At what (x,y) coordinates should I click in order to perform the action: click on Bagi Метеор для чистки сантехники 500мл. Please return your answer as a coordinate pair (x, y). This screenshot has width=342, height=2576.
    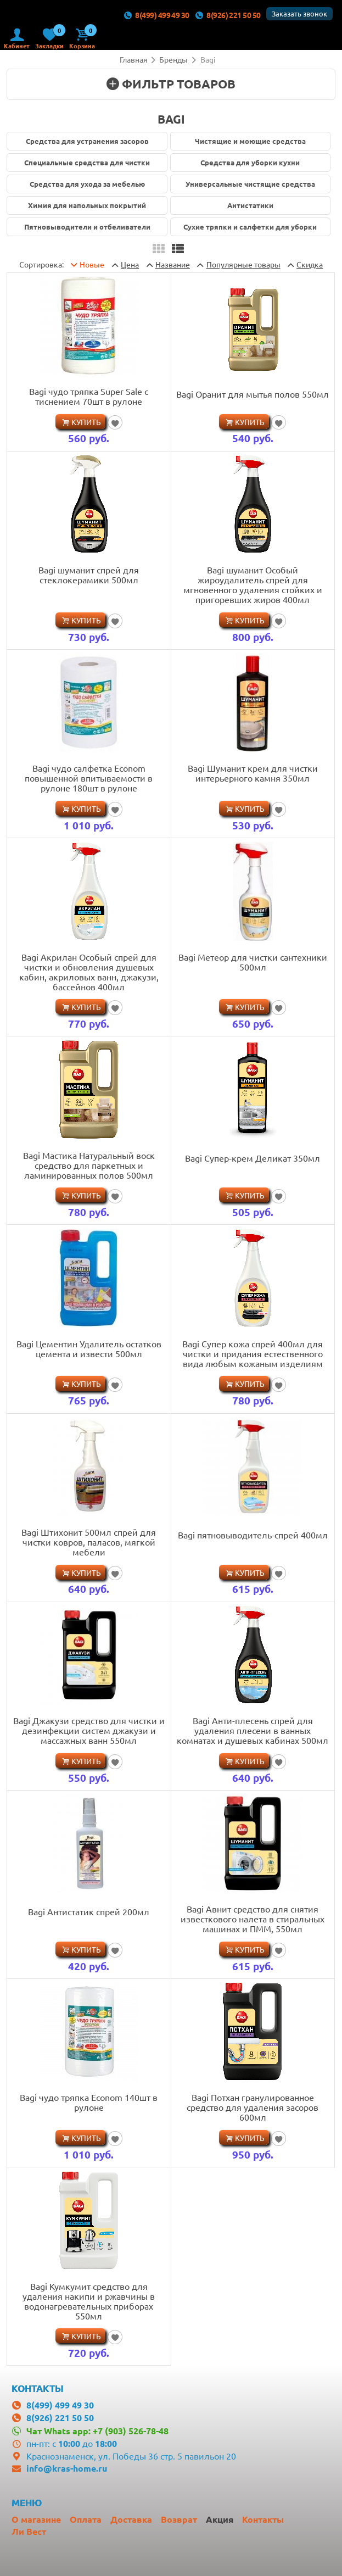
    Looking at the image, I should click on (252, 962).